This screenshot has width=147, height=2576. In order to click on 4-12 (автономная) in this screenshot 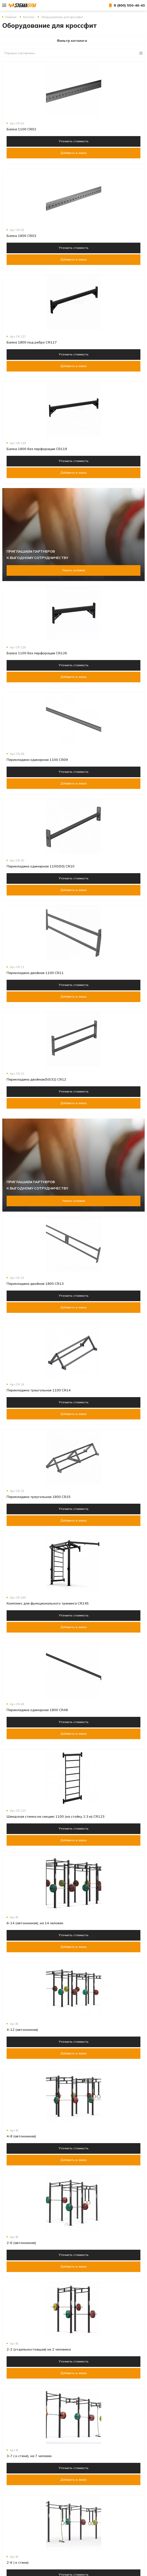, I will do `click(22, 2029)`.